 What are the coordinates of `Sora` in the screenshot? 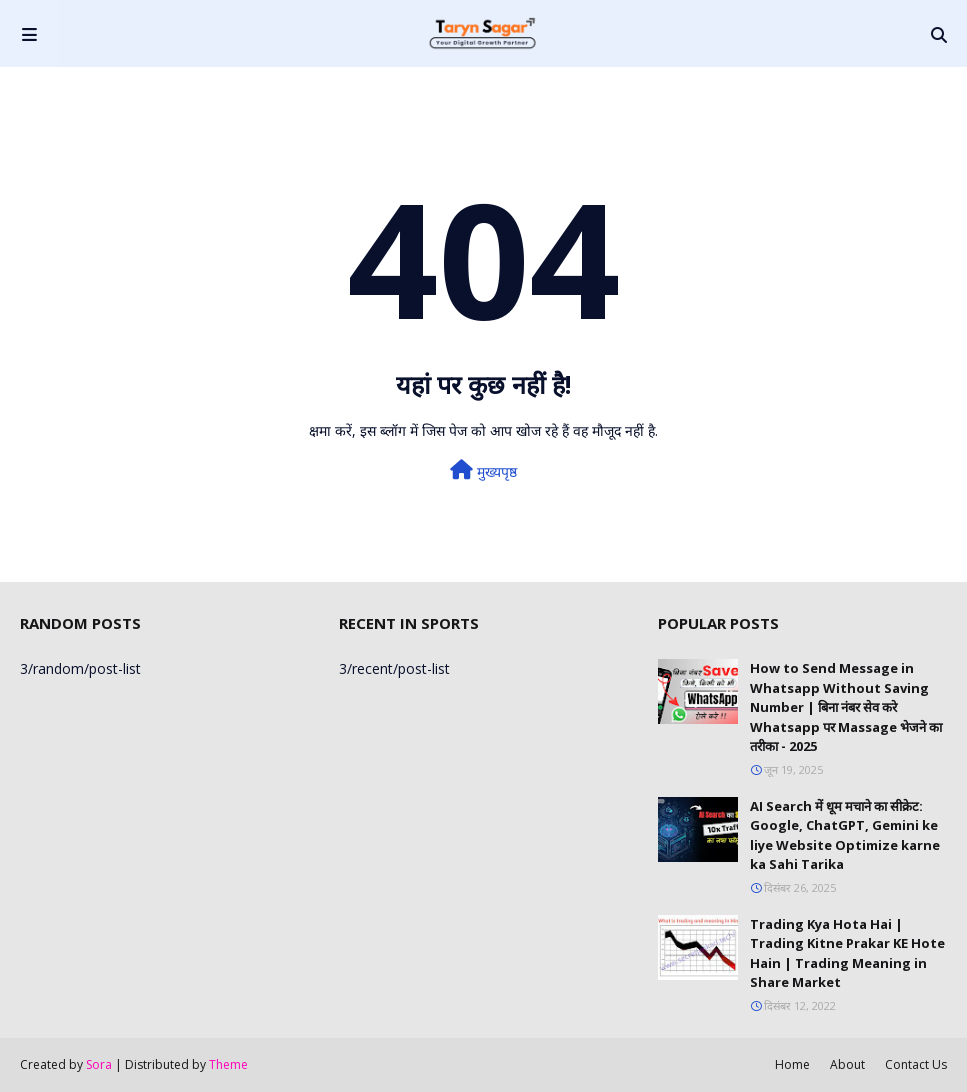 It's located at (99, 1064).